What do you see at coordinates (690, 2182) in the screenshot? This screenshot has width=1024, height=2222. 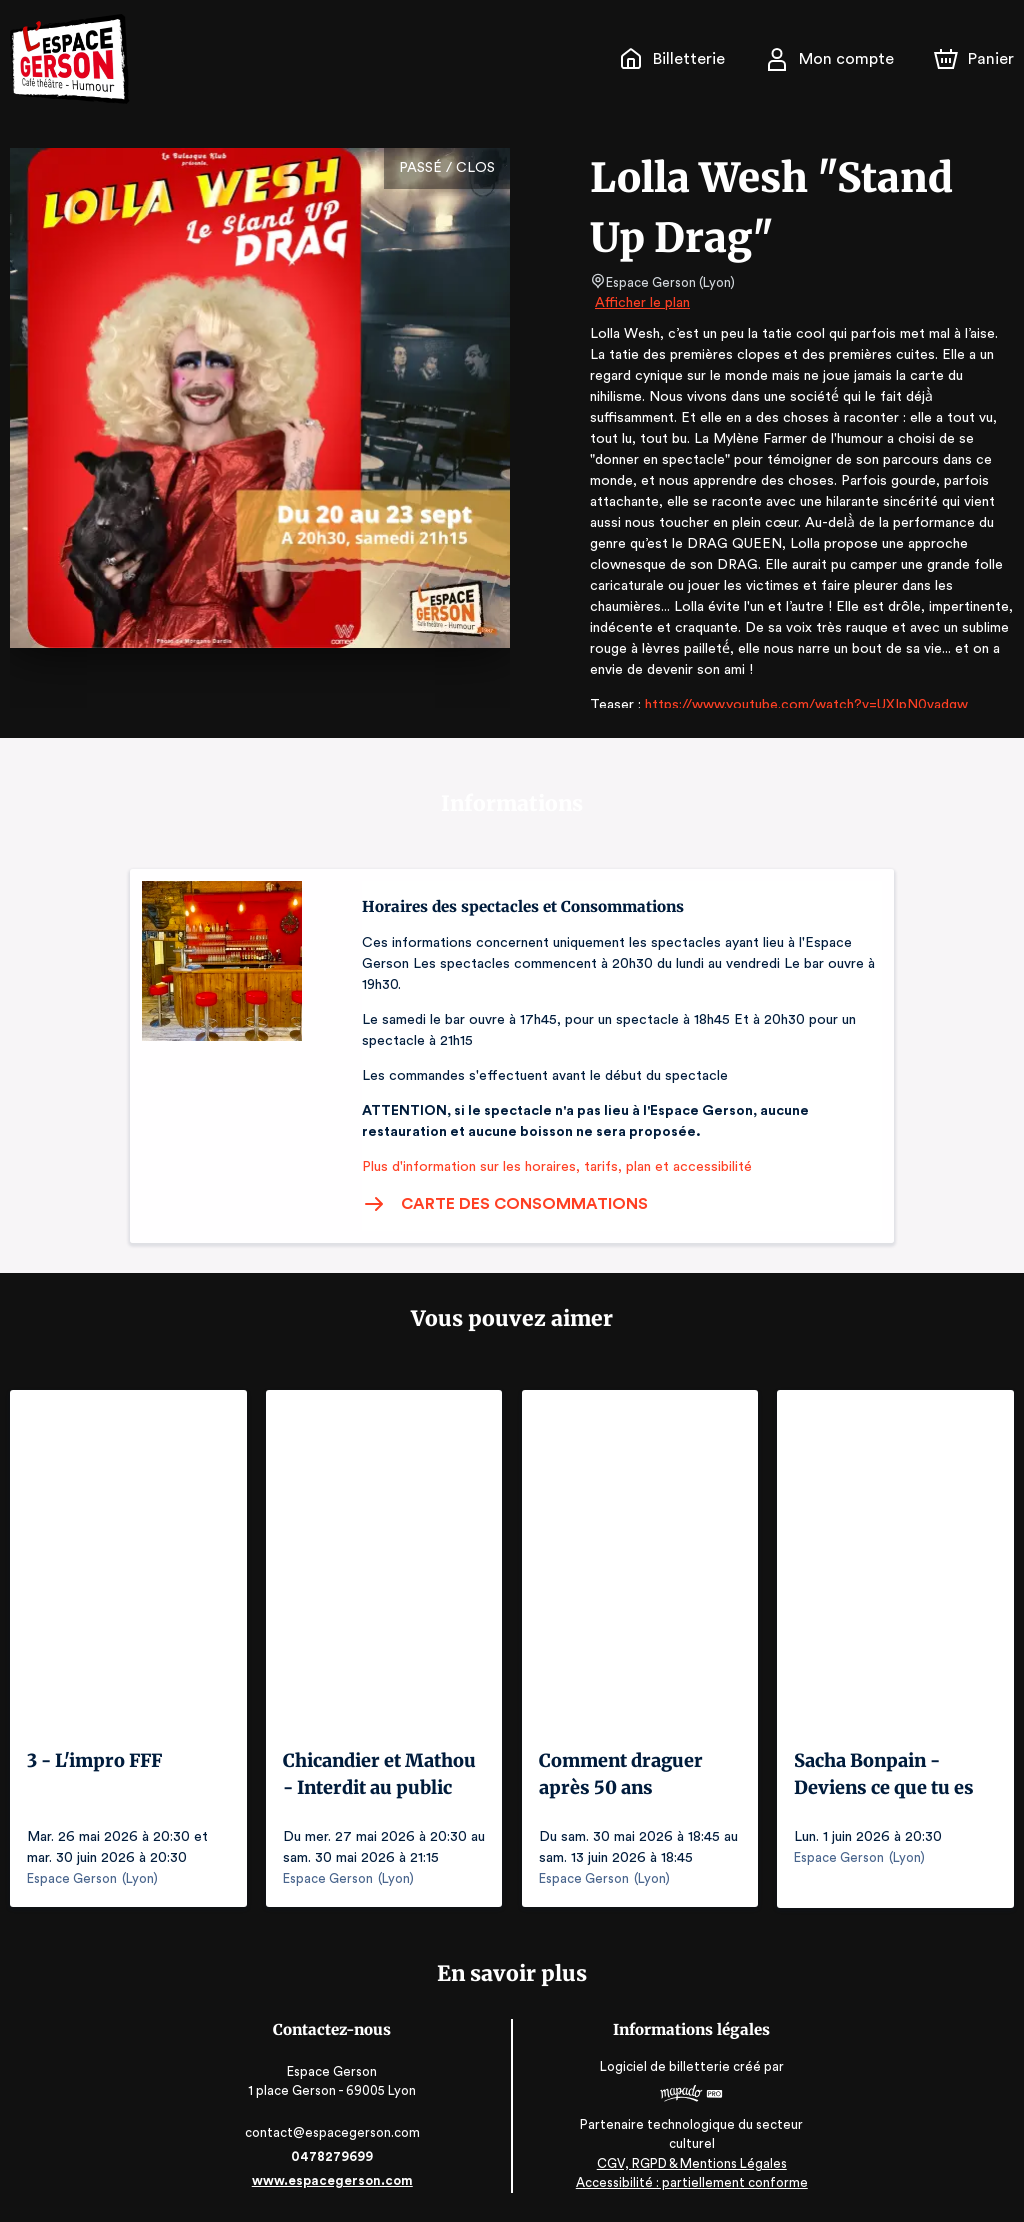 I see `Accessibilité : partiellement conforme` at bounding box center [690, 2182].